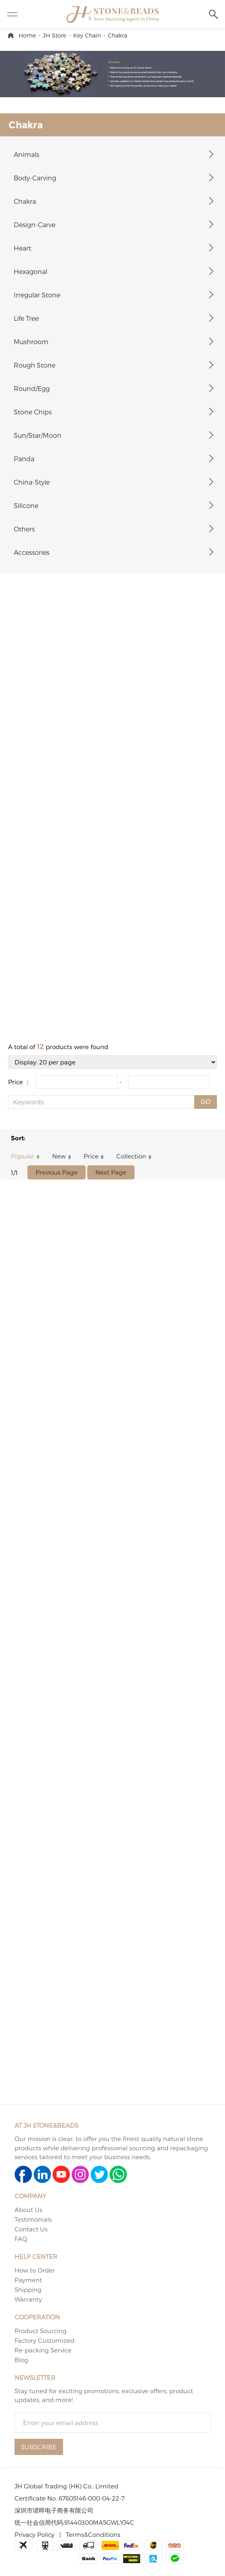 The height and width of the screenshot is (2576, 225). Describe the element at coordinates (87, 35) in the screenshot. I see `Key Chain` at that location.